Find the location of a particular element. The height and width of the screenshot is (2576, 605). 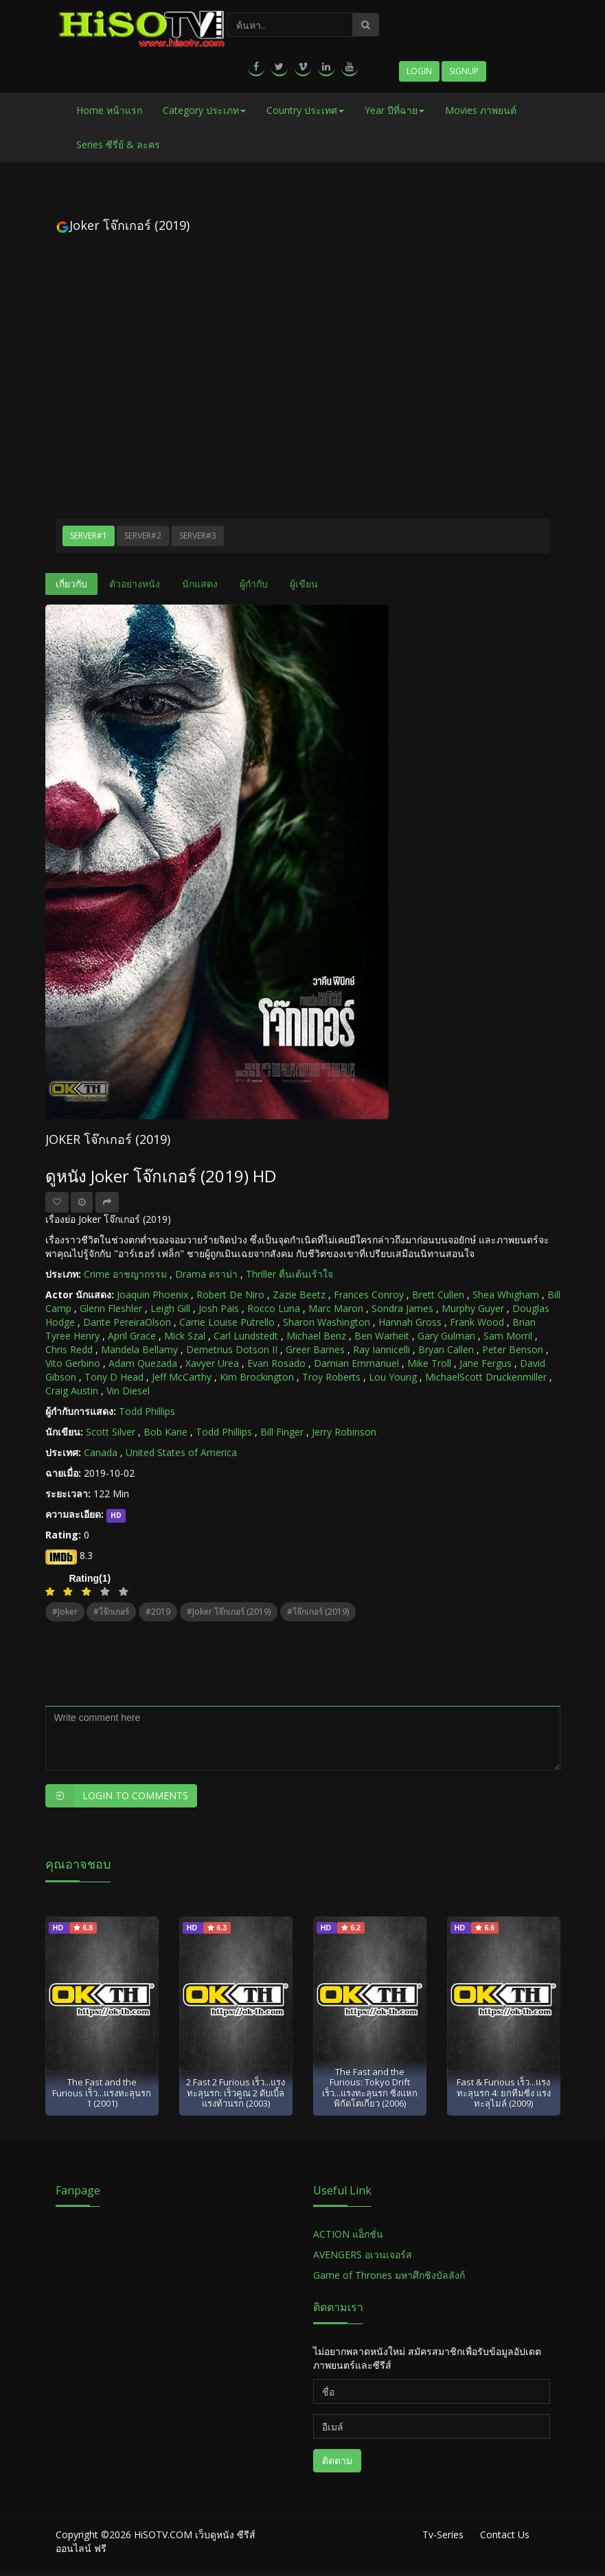

Lou Young is located at coordinates (393, 1376).